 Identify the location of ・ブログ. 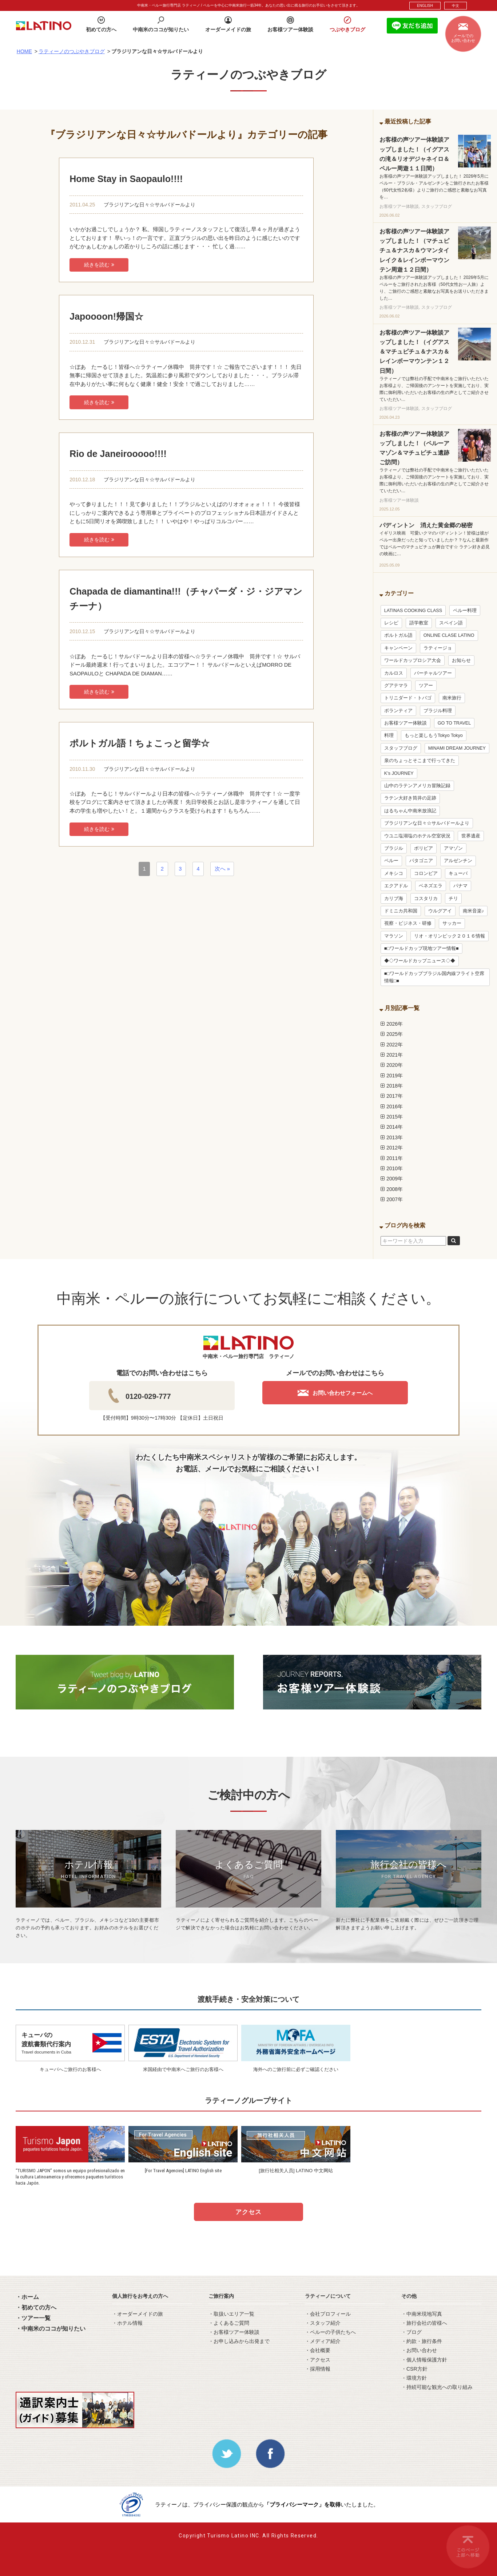
(411, 2332).